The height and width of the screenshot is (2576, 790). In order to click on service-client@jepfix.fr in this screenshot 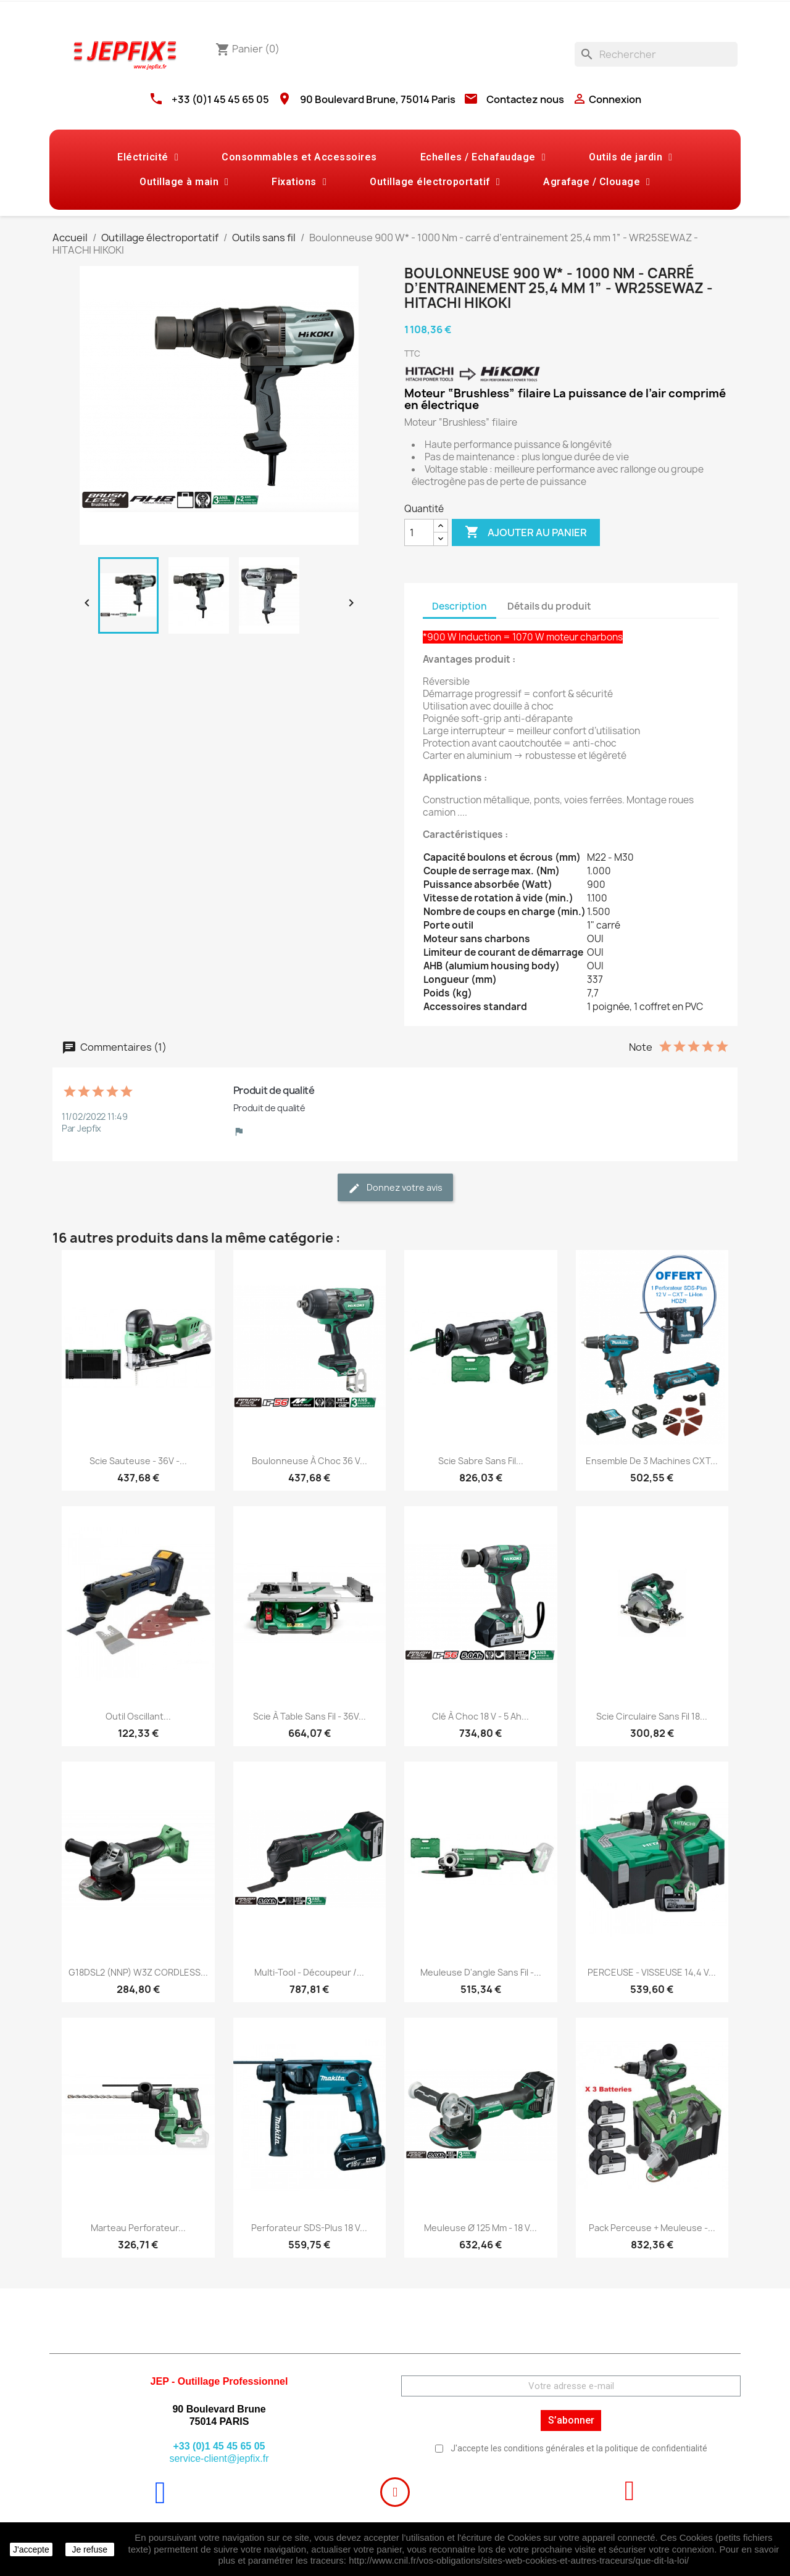, I will do `click(218, 2458)`.